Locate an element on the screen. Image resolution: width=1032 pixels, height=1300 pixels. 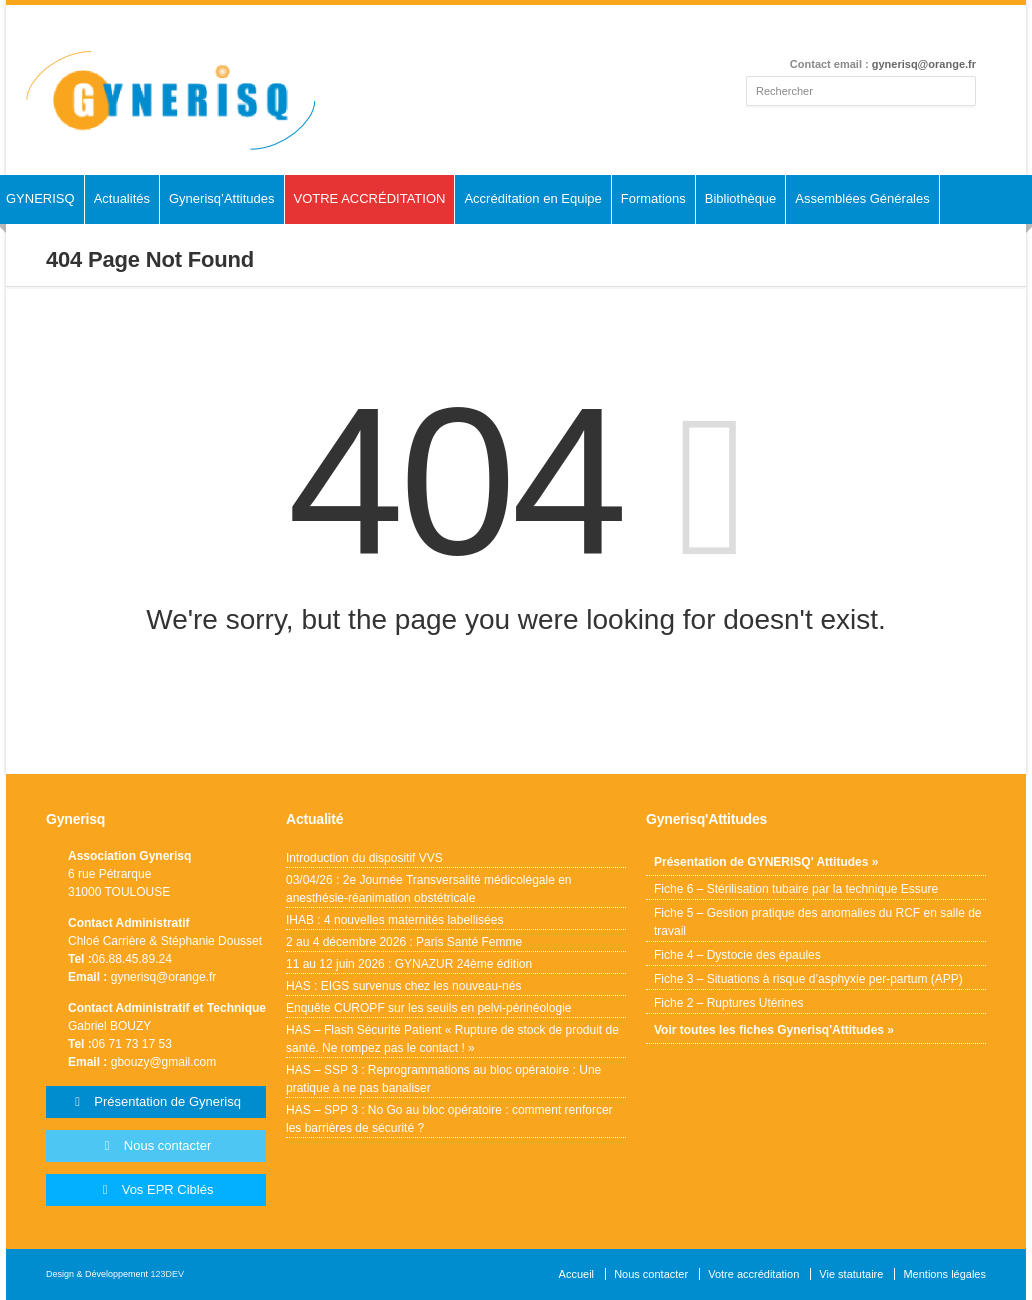
123DEV is located at coordinates (168, 1274).